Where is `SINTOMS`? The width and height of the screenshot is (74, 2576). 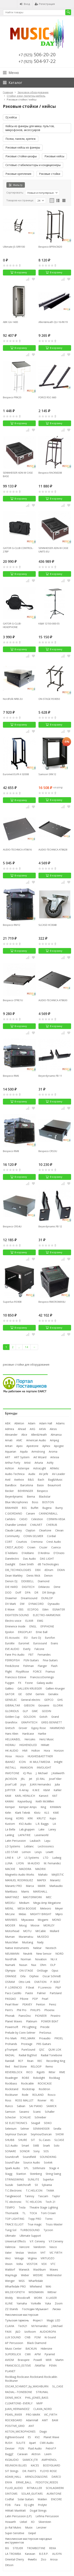
SINTOMS is located at coordinates (11, 2493).